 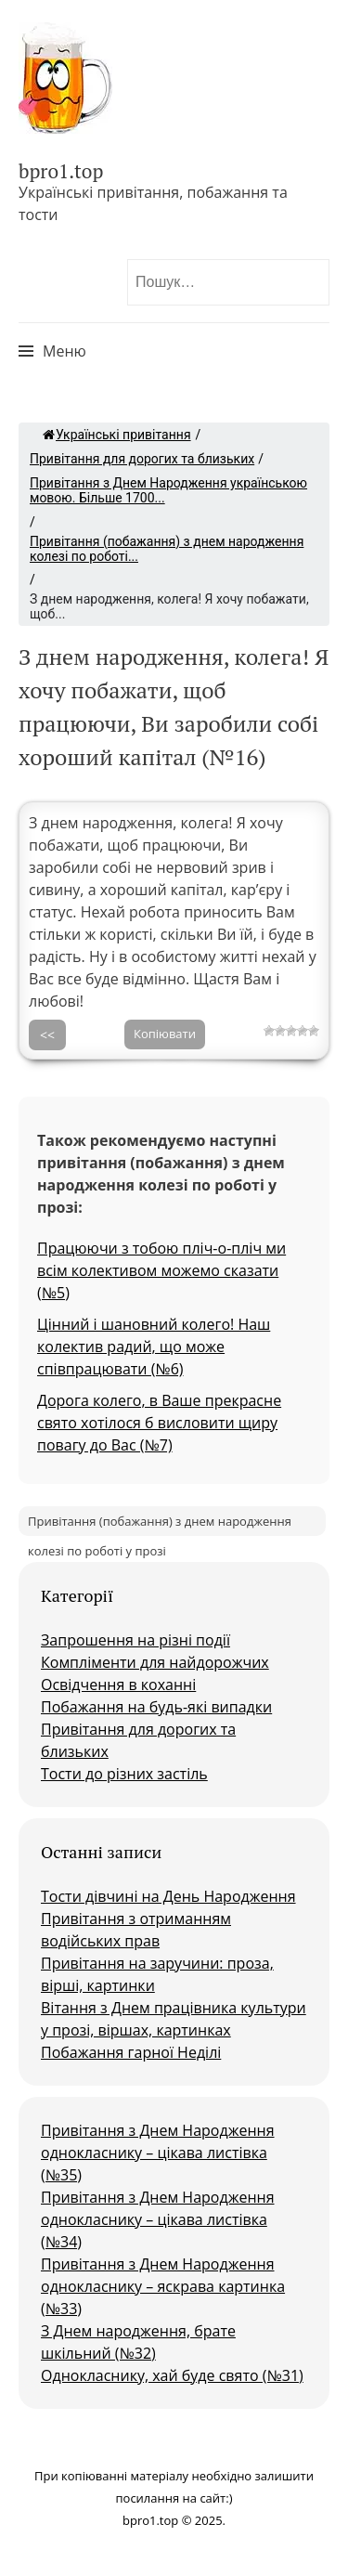 I want to click on Цінний і шановний колего! Наш колектив радий, що може співпрацювати (№6), so click(x=153, y=1346).